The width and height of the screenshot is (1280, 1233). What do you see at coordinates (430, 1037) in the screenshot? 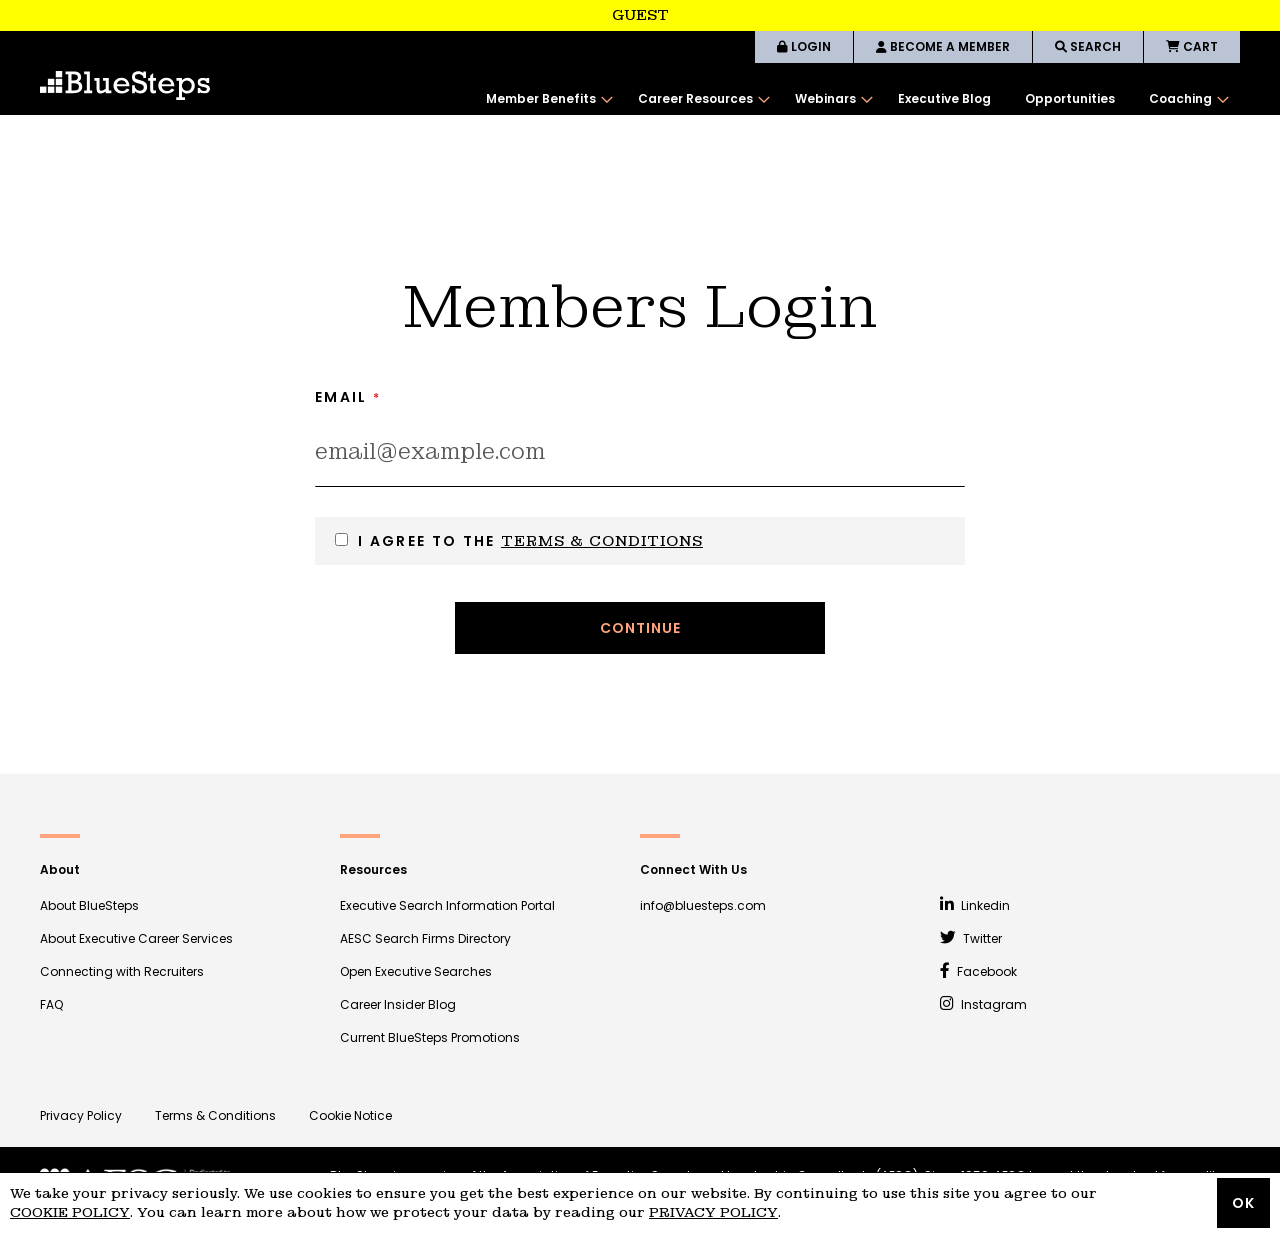
I see `Current BlueSteps Promotions` at bounding box center [430, 1037].